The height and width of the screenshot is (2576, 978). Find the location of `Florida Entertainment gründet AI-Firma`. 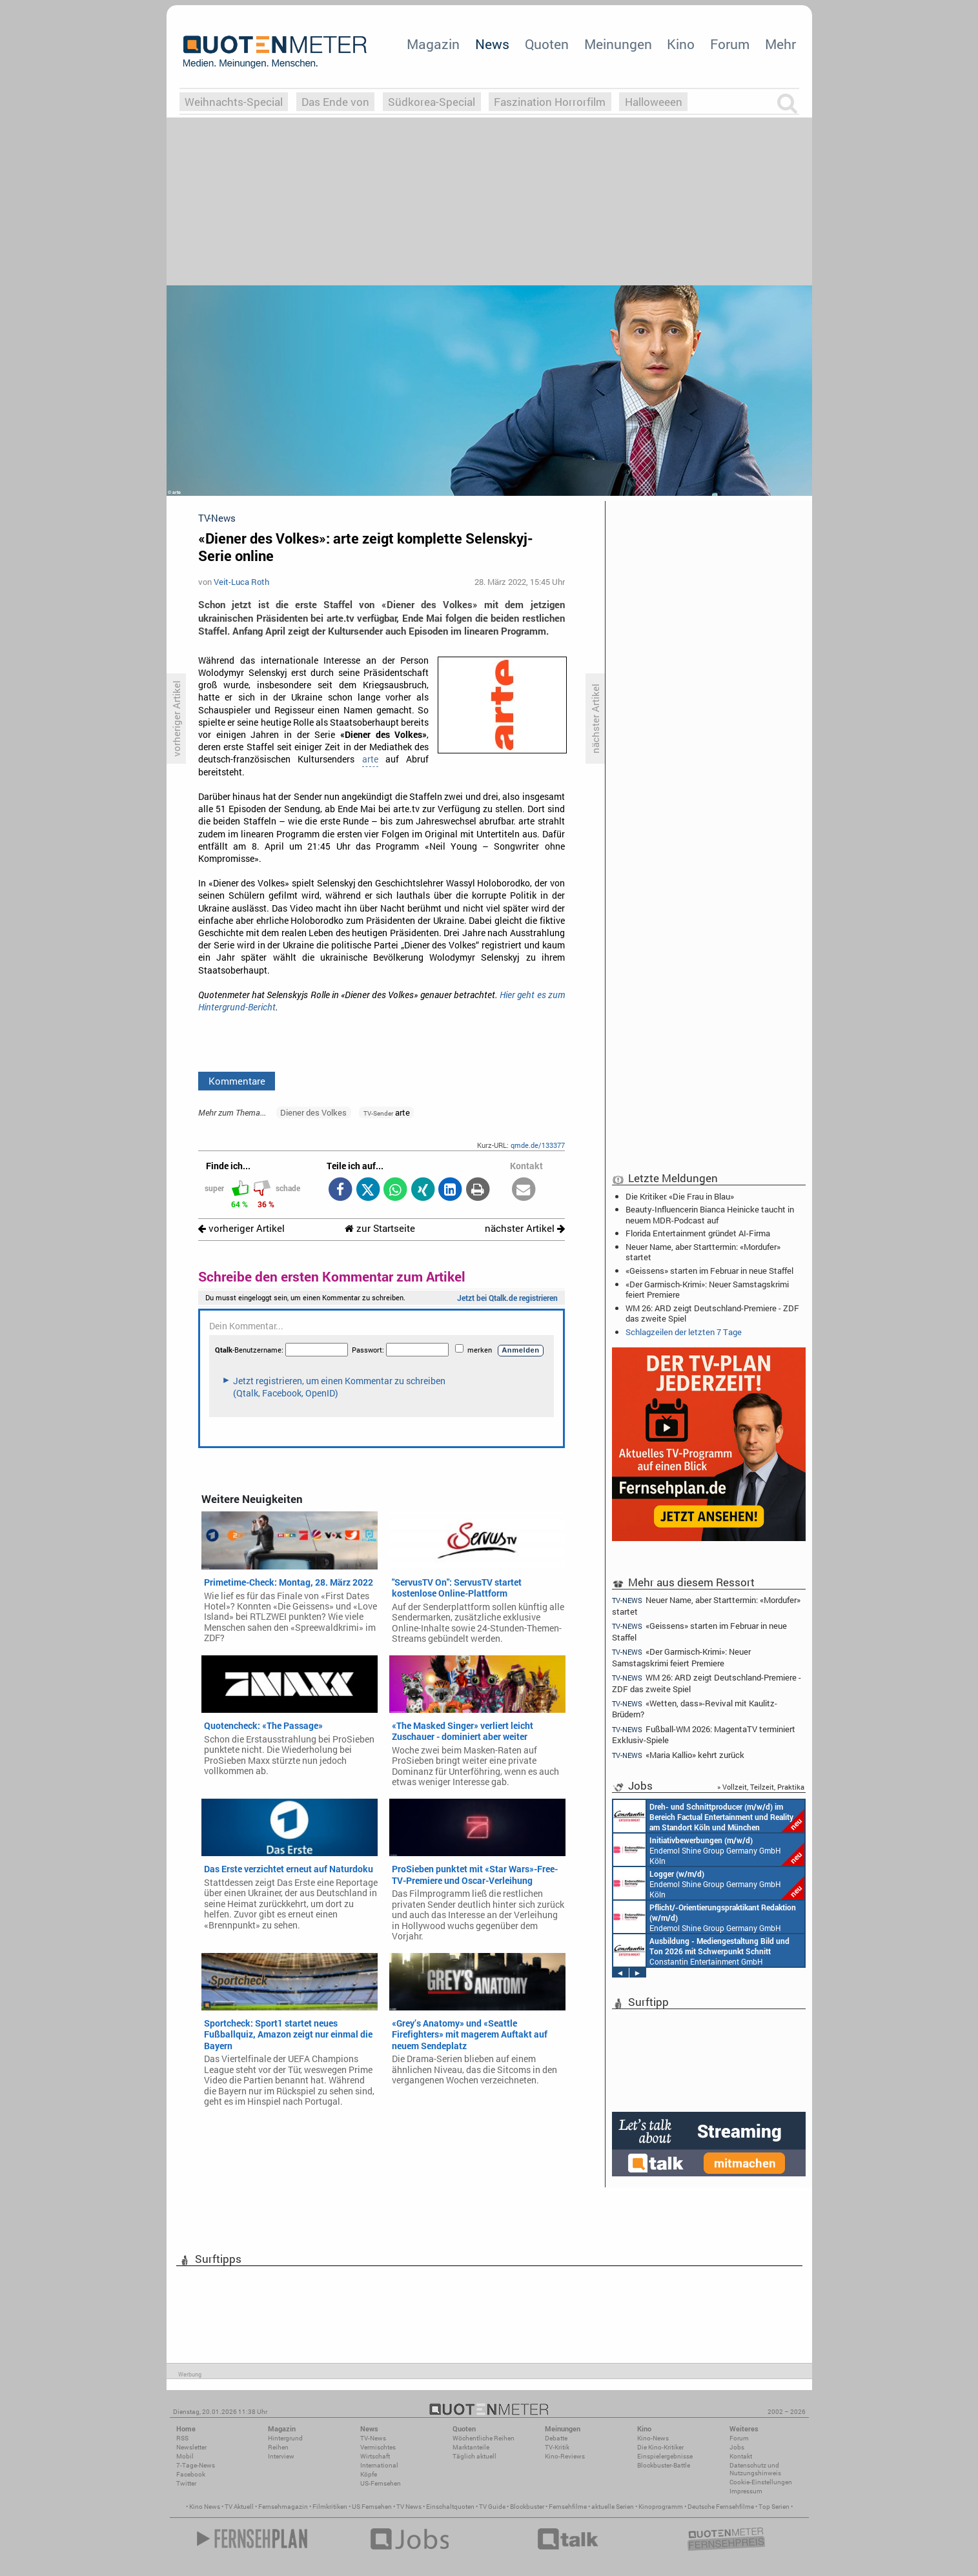

Florida Entertainment gründet AI-Firma is located at coordinates (698, 1233).